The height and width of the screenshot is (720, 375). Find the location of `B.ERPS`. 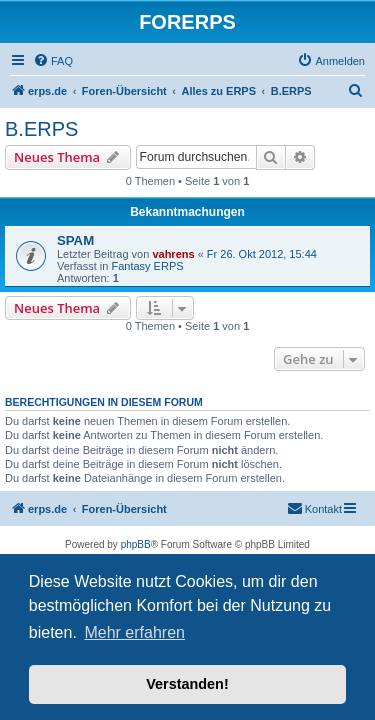

B.ERPS is located at coordinates (41, 129).